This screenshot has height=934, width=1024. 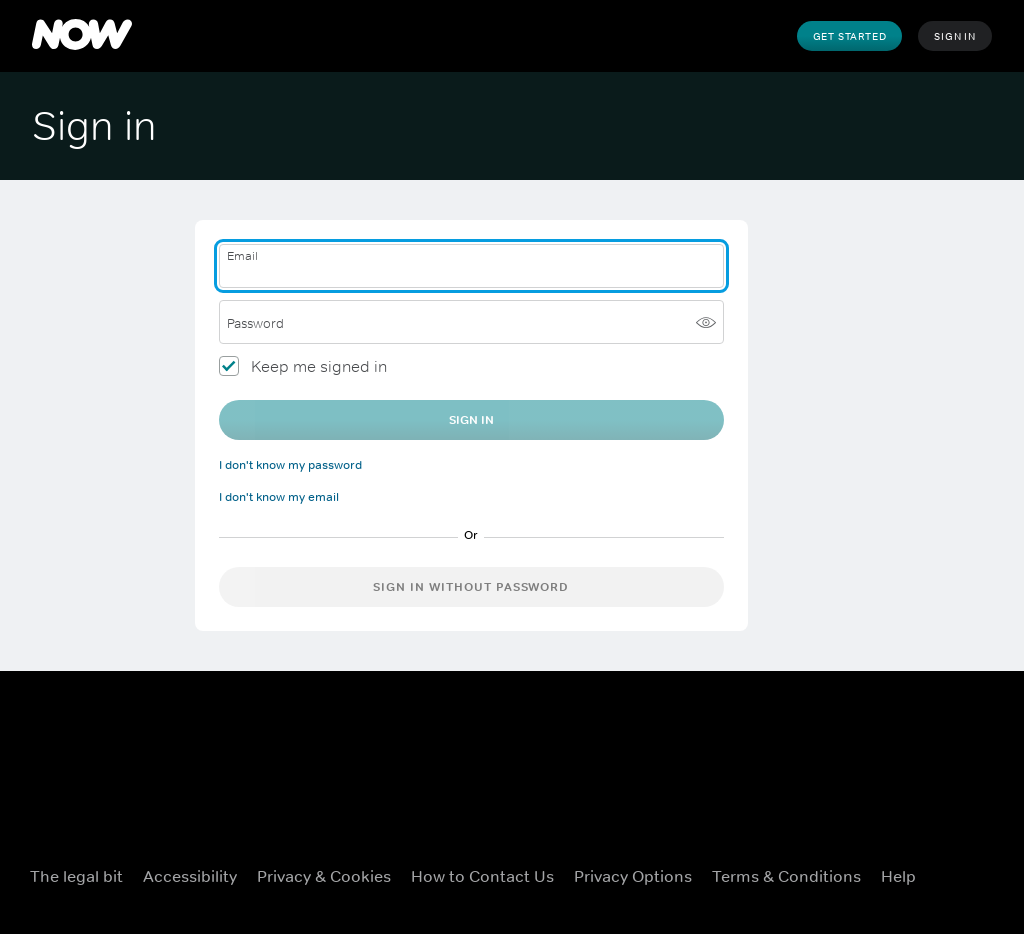 What do you see at coordinates (290, 465) in the screenshot?
I see `I don't know my password` at bounding box center [290, 465].